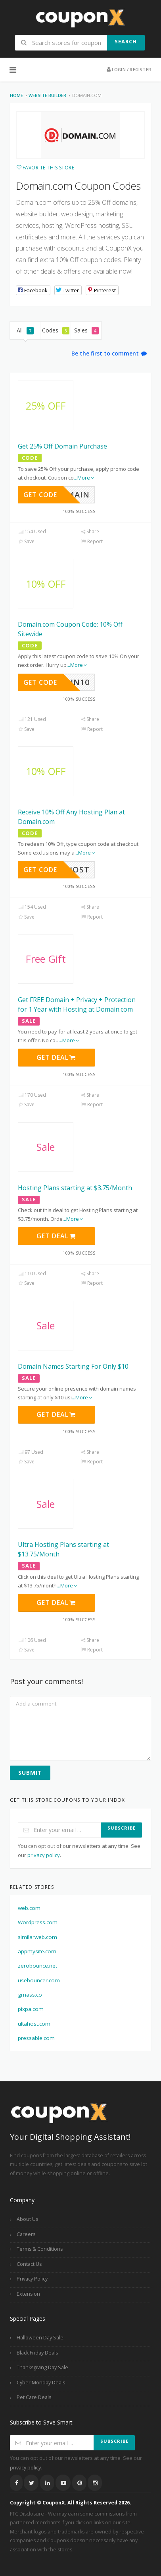 Image resolution: width=161 pixels, height=2576 pixels. What do you see at coordinates (40, 2337) in the screenshot?
I see `Halloween Day Sale` at bounding box center [40, 2337].